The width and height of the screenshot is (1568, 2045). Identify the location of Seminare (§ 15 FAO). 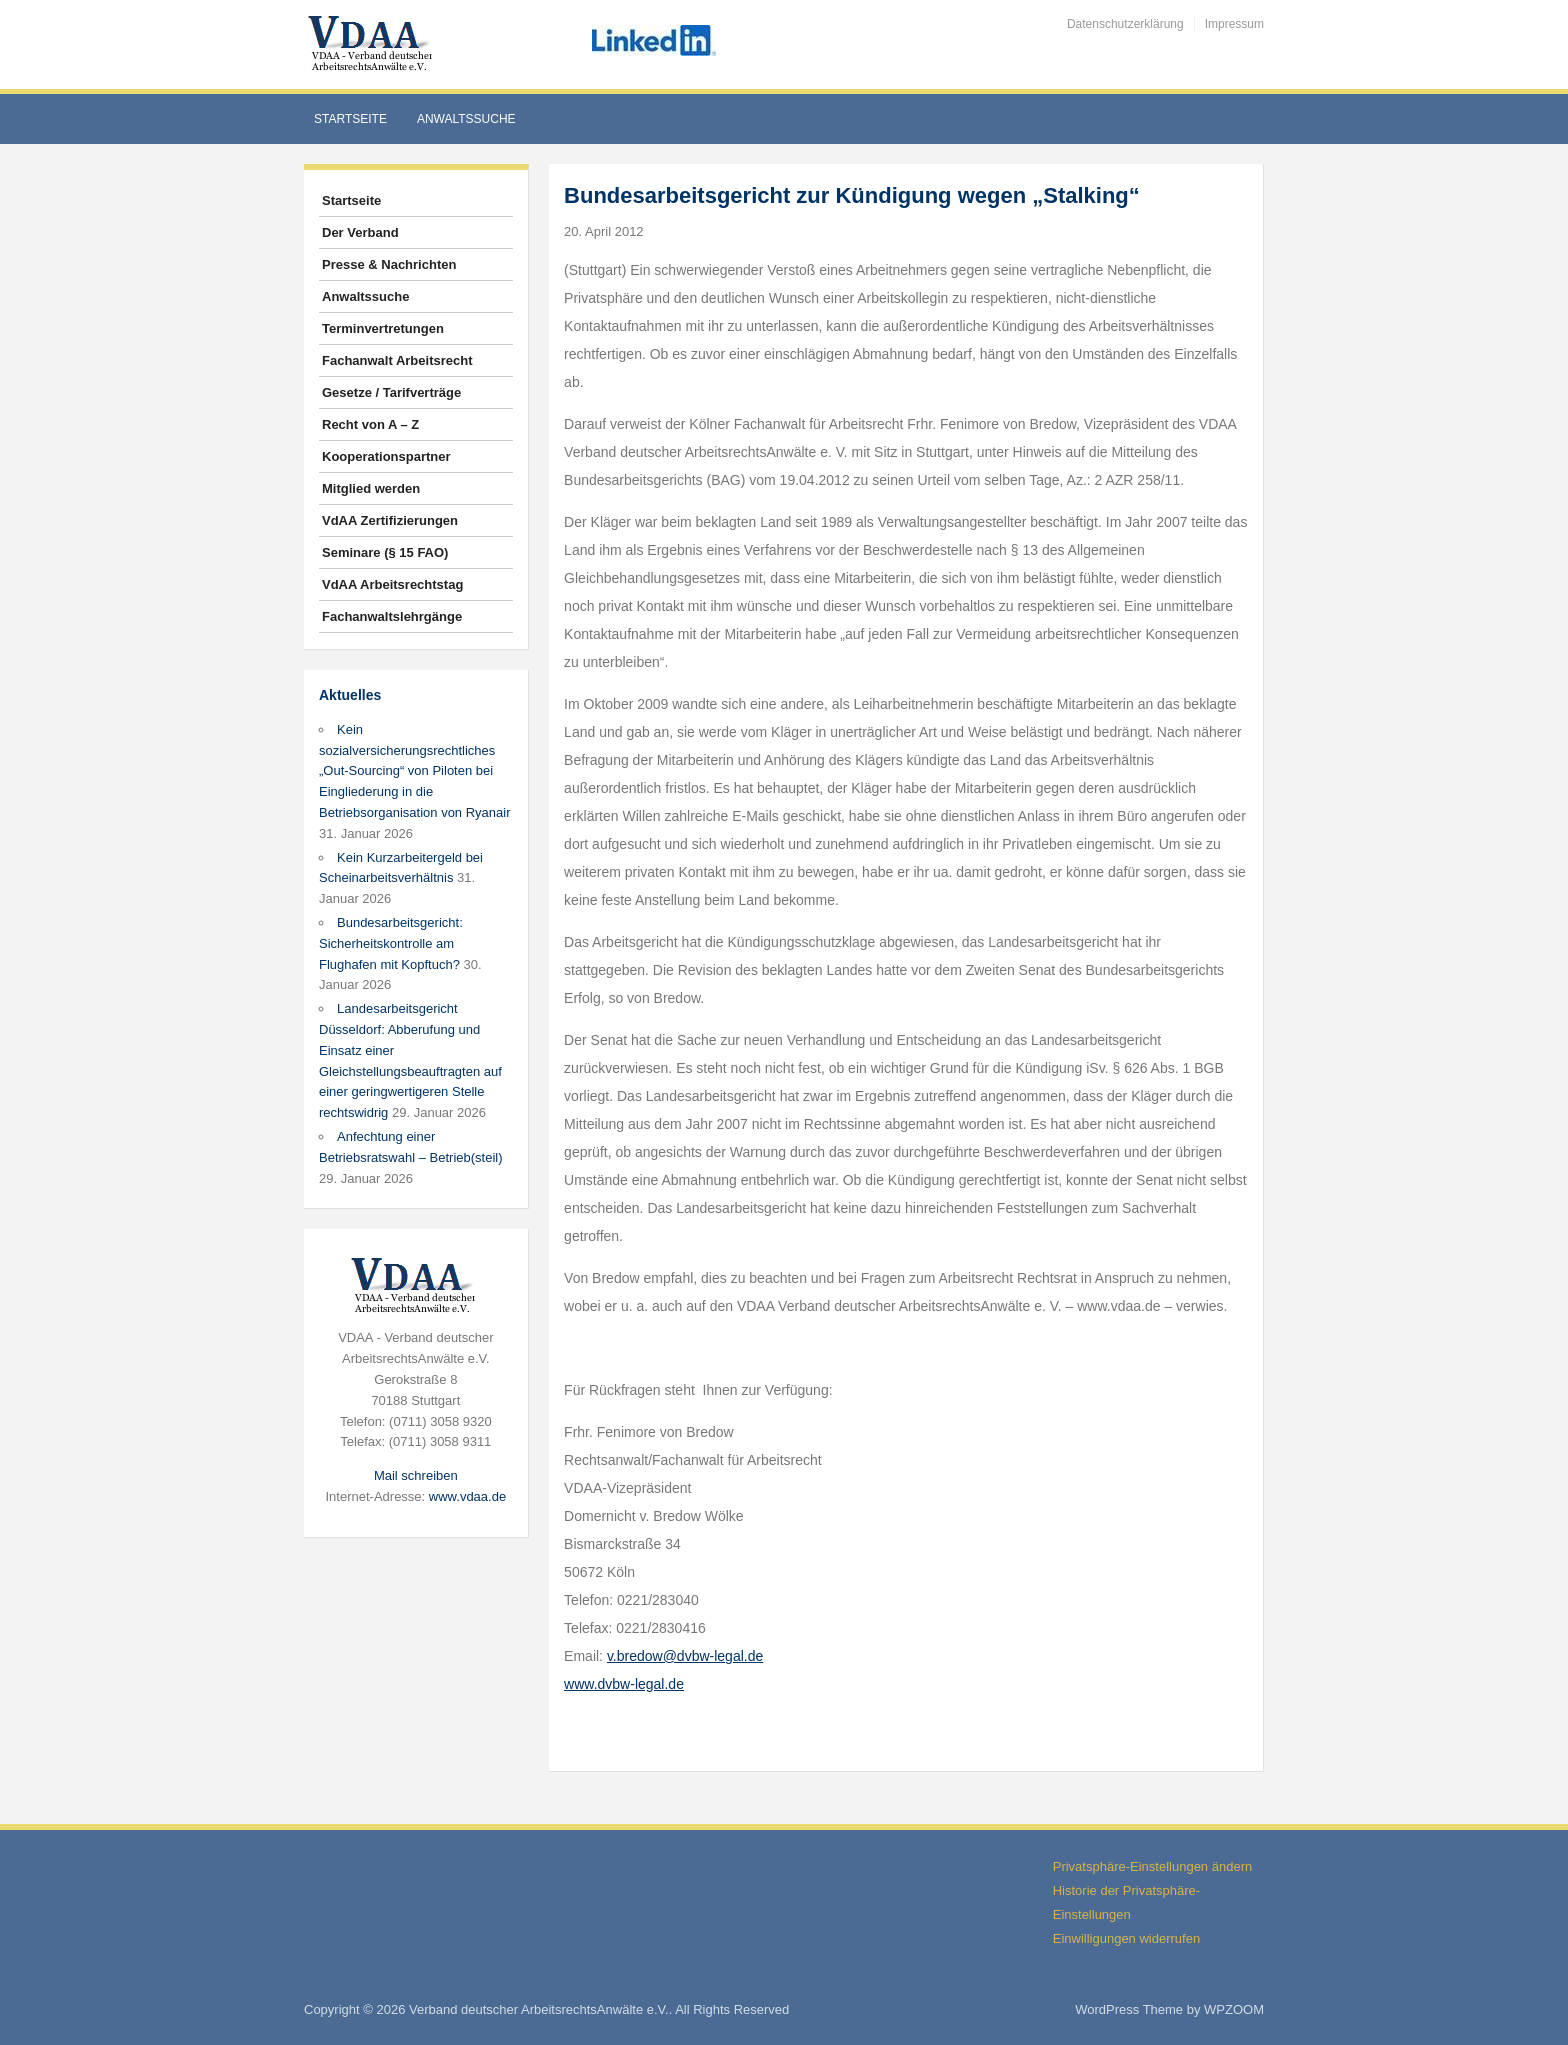
(385, 552).